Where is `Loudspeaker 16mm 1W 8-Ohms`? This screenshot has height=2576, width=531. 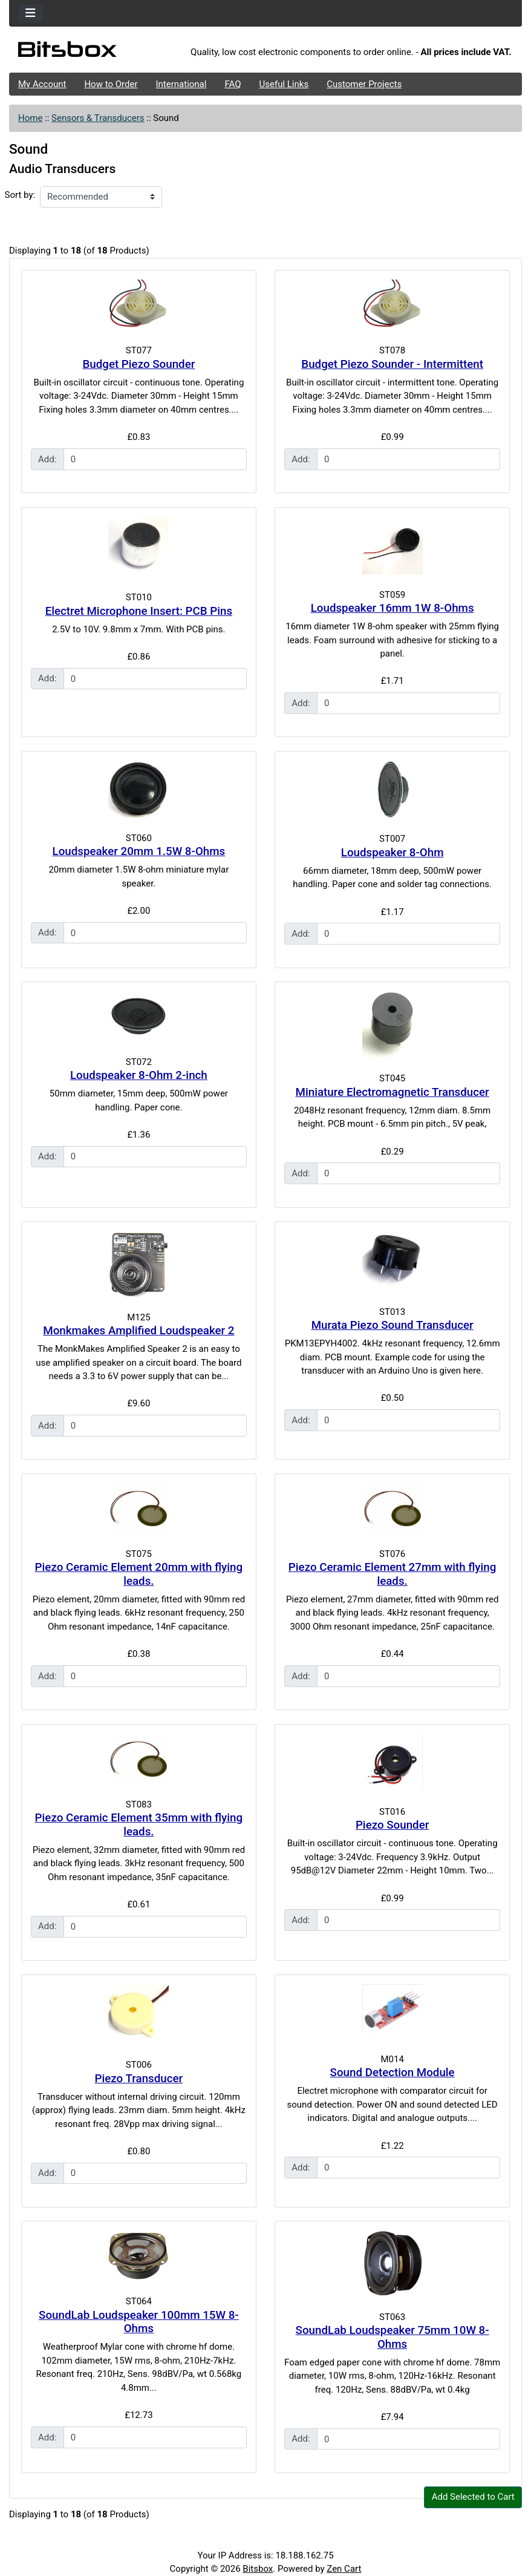 Loudspeaker 16mm 1W 8-Ohms is located at coordinates (392, 608).